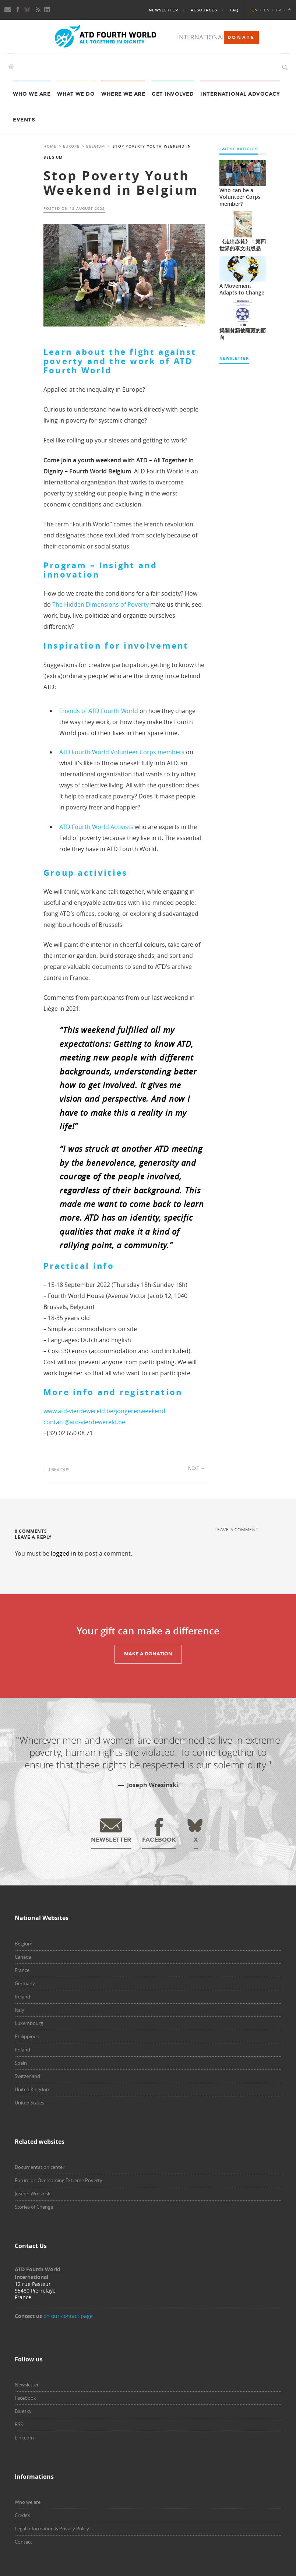 Image resolution: width=296 pixels, height=2576 pixels. Describe the element at coordinates (68, 2315) in the screenshot. I see `on our contact page` at that location.